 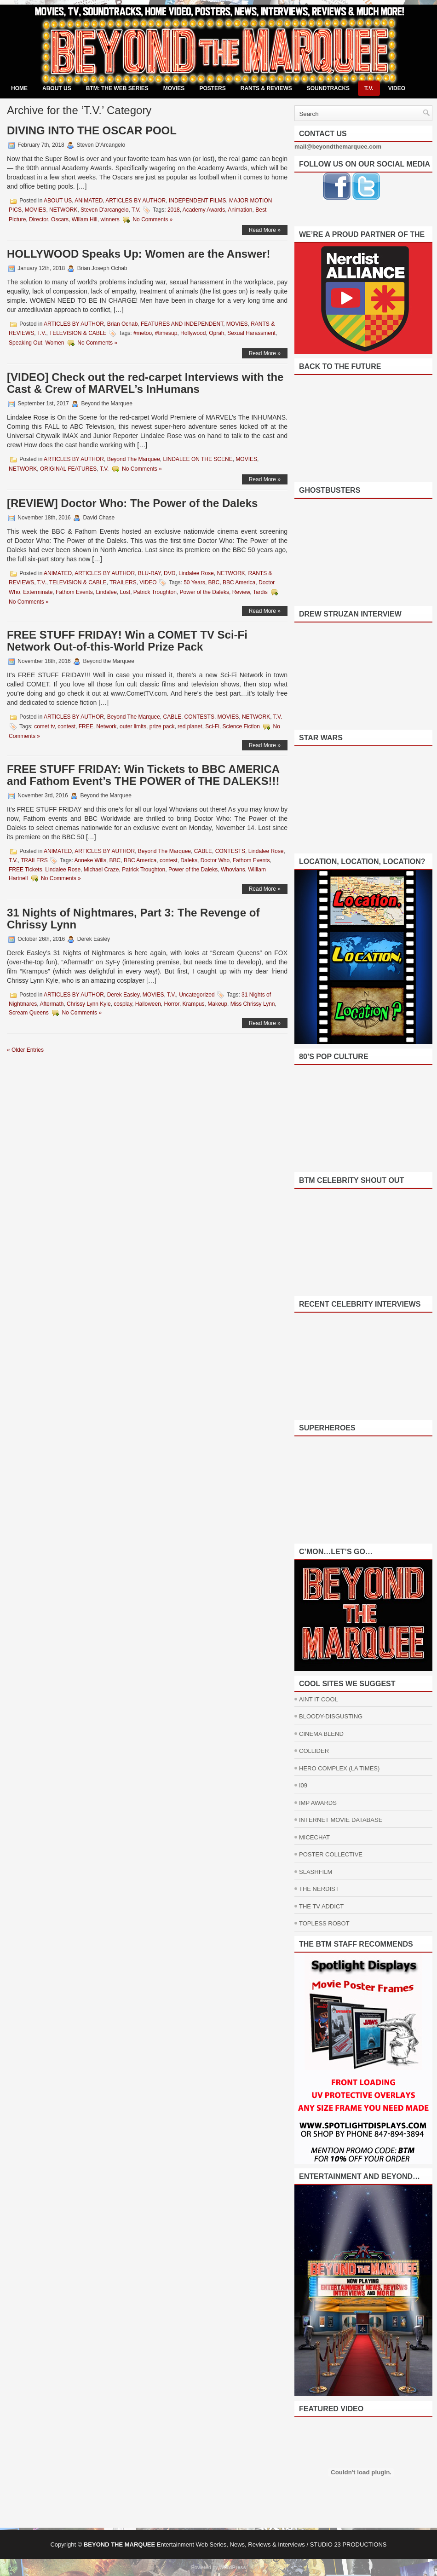 What do you see at coordinates (169, 573) in the screenshot?
I see `DVD` at bounding box center [169, 573].